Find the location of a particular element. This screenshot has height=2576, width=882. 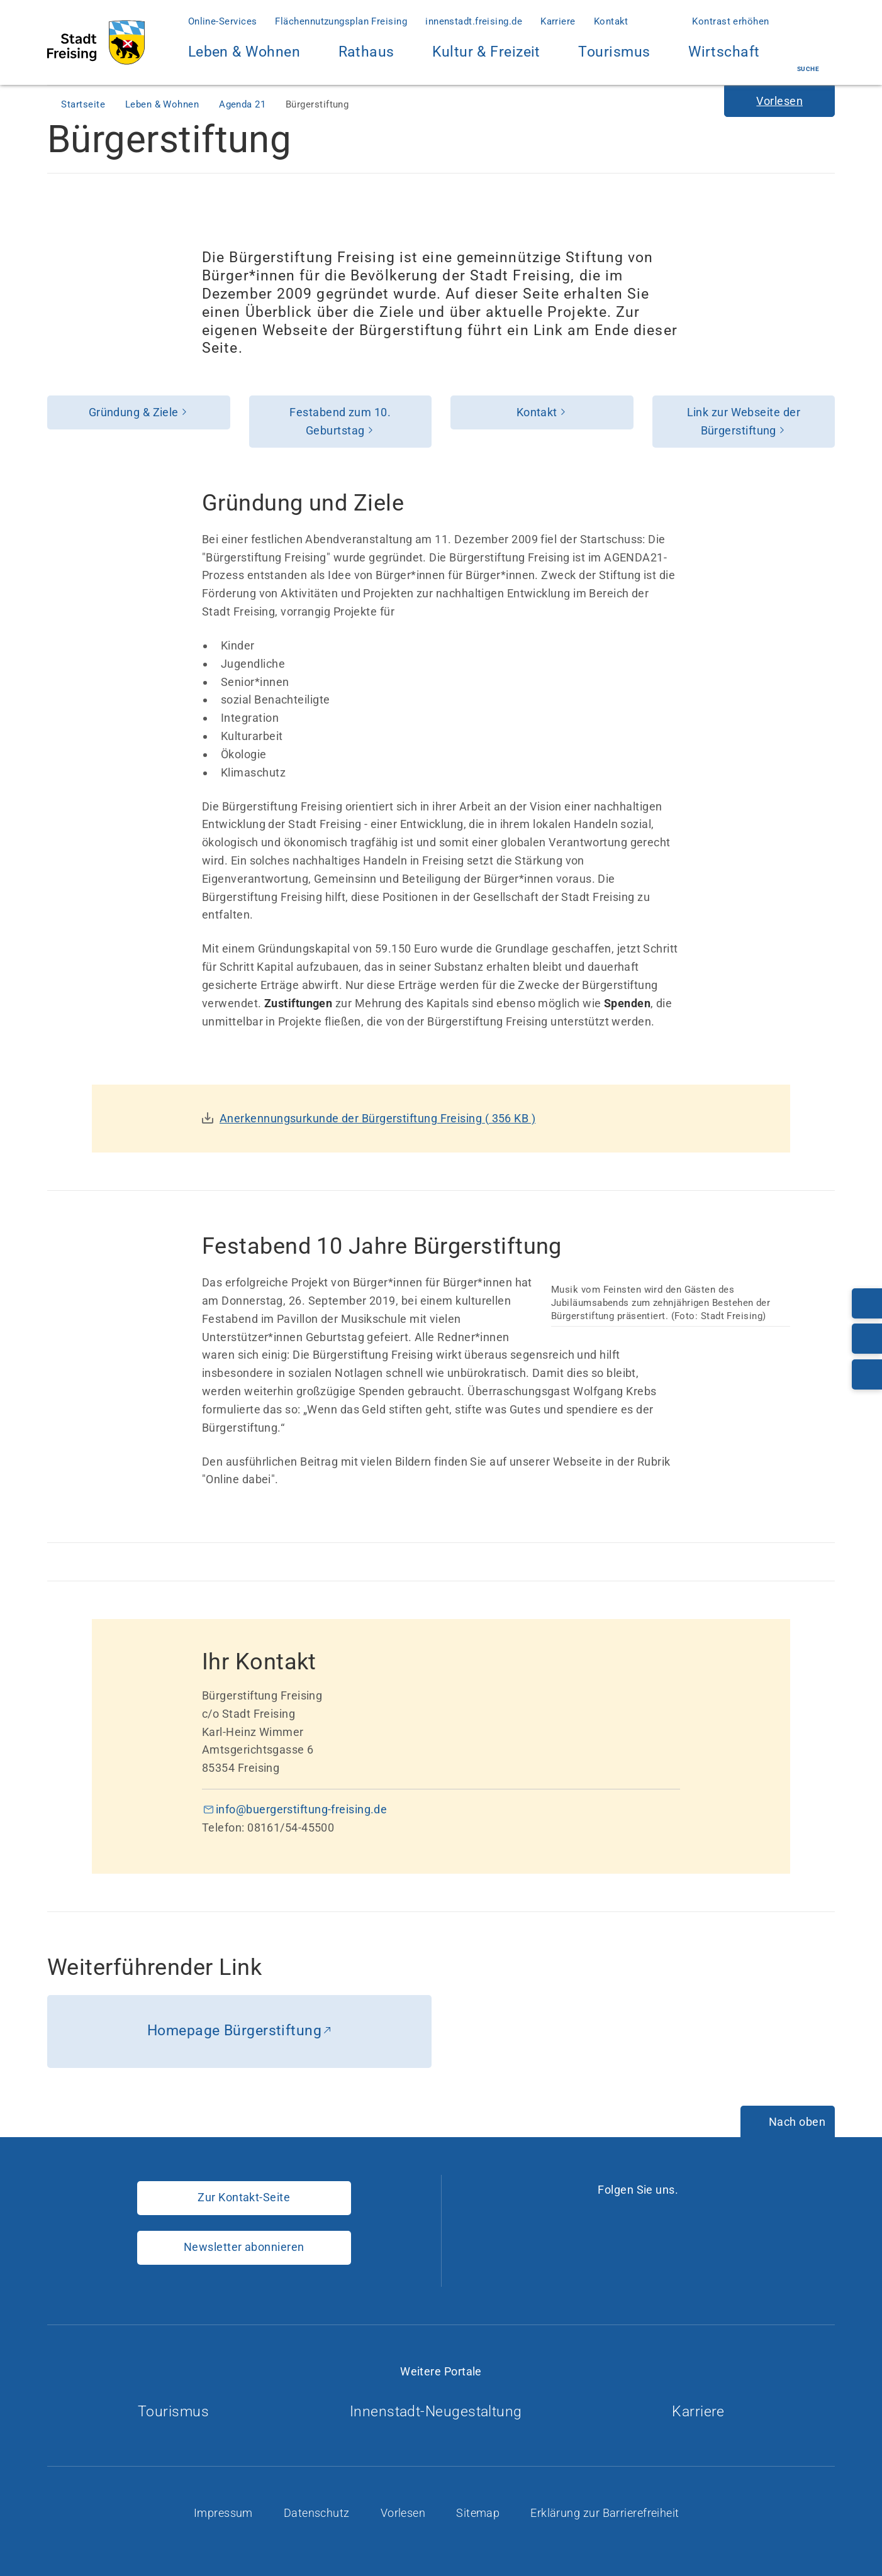

Flächennutzungsplan Freising is located at coordinates (341, 21).